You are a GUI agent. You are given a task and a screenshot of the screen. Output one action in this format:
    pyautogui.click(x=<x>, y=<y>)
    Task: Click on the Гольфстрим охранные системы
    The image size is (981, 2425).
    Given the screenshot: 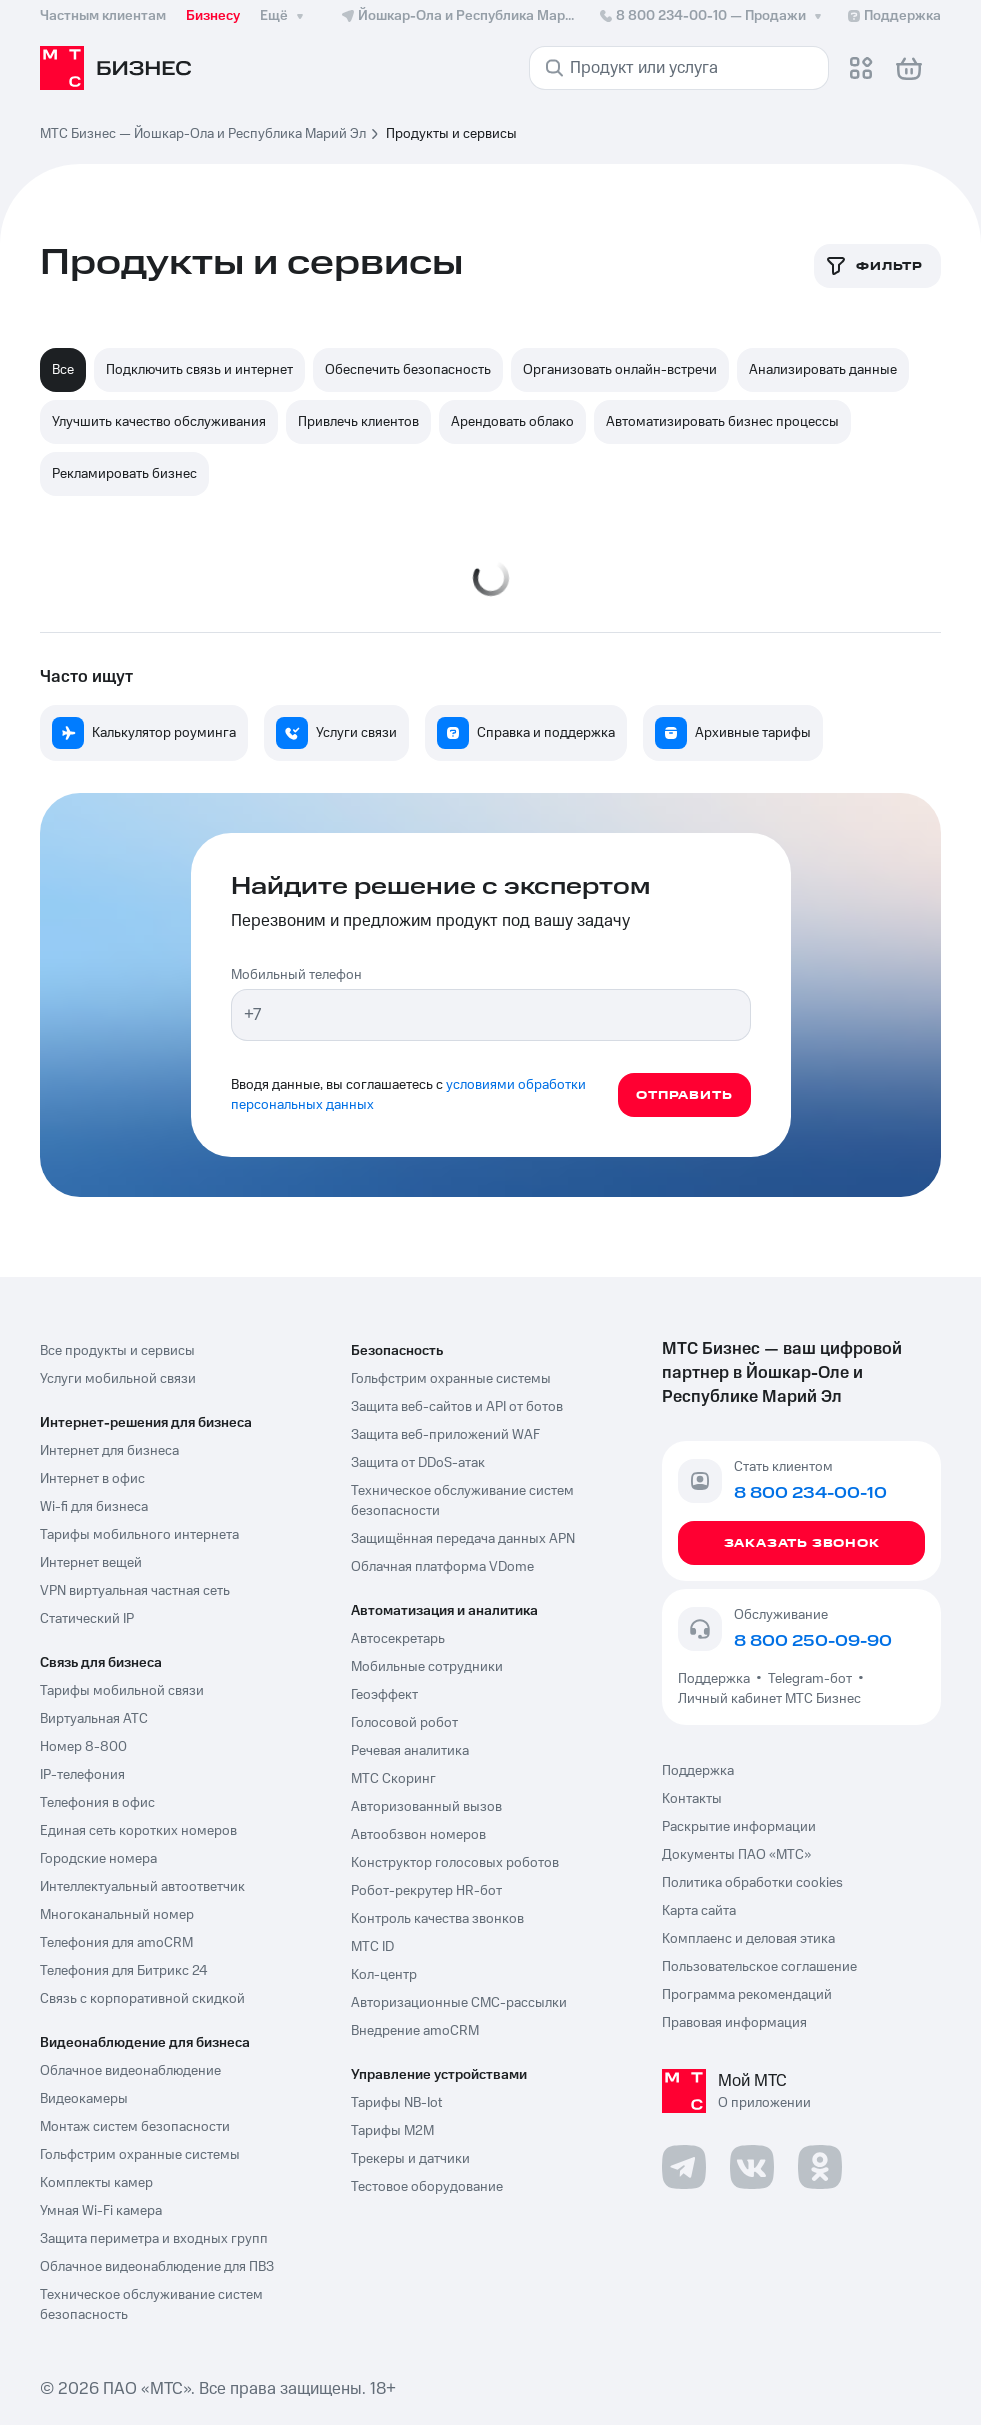 What is the action you would take?
    pyautogui.click(x=140, y=2155)
    